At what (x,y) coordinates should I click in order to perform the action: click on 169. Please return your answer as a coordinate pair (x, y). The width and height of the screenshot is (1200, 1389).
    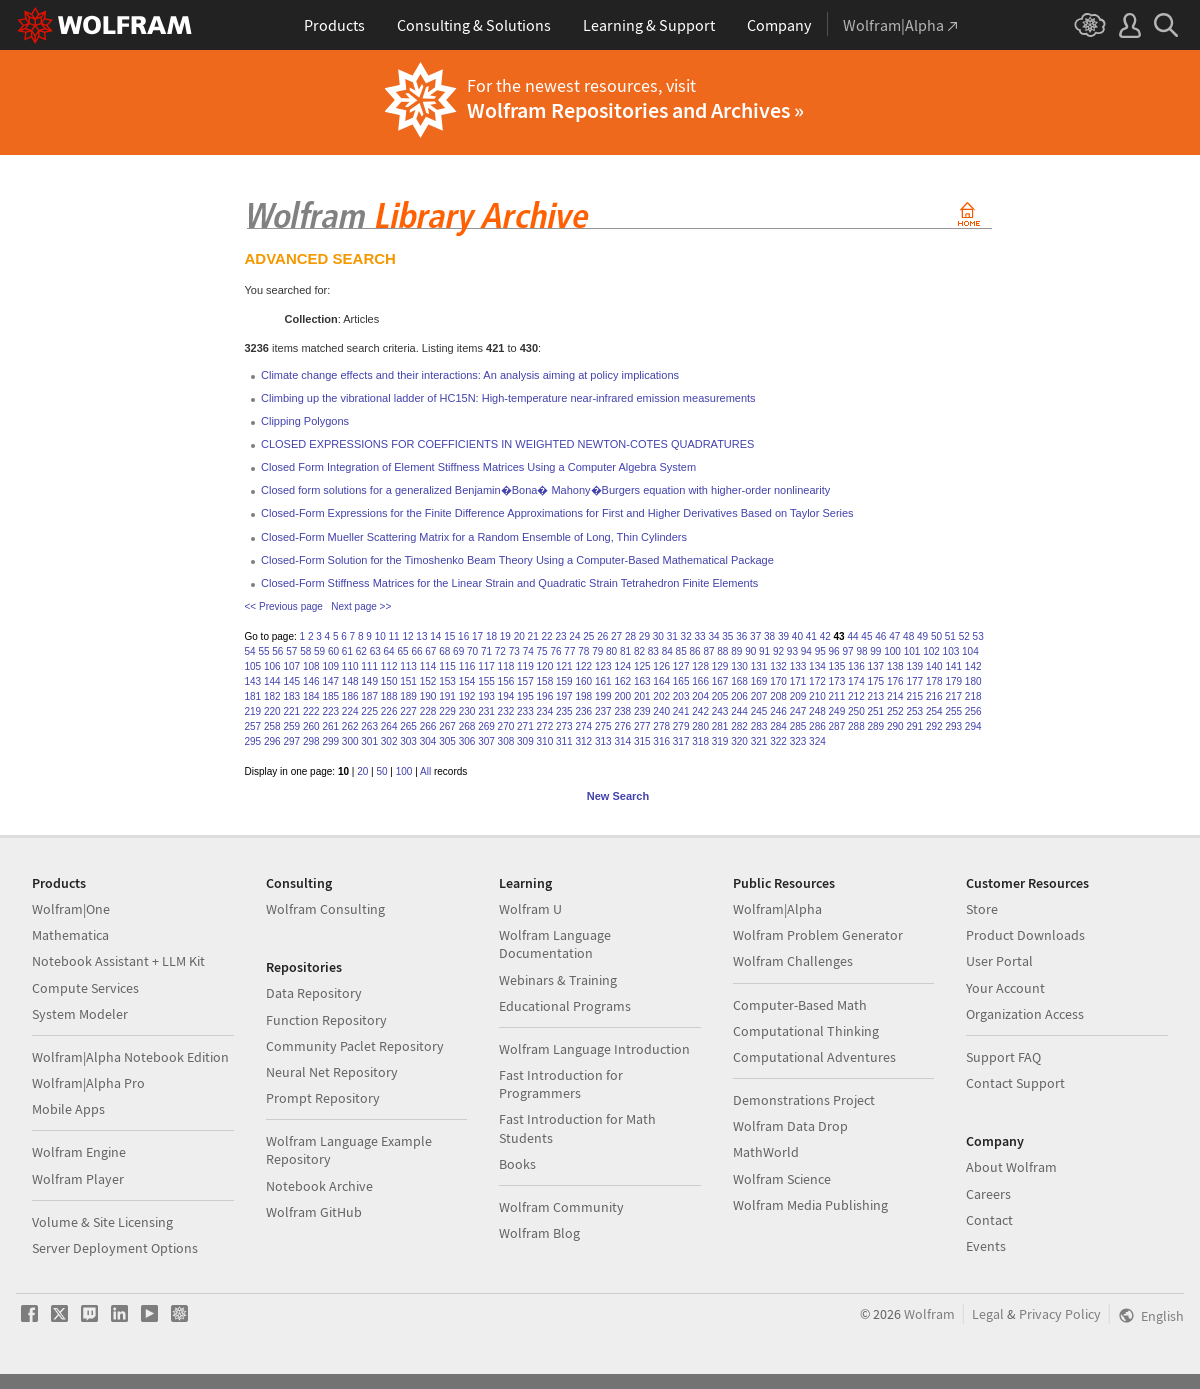
    Looking at the image, I should click on (759, 681).